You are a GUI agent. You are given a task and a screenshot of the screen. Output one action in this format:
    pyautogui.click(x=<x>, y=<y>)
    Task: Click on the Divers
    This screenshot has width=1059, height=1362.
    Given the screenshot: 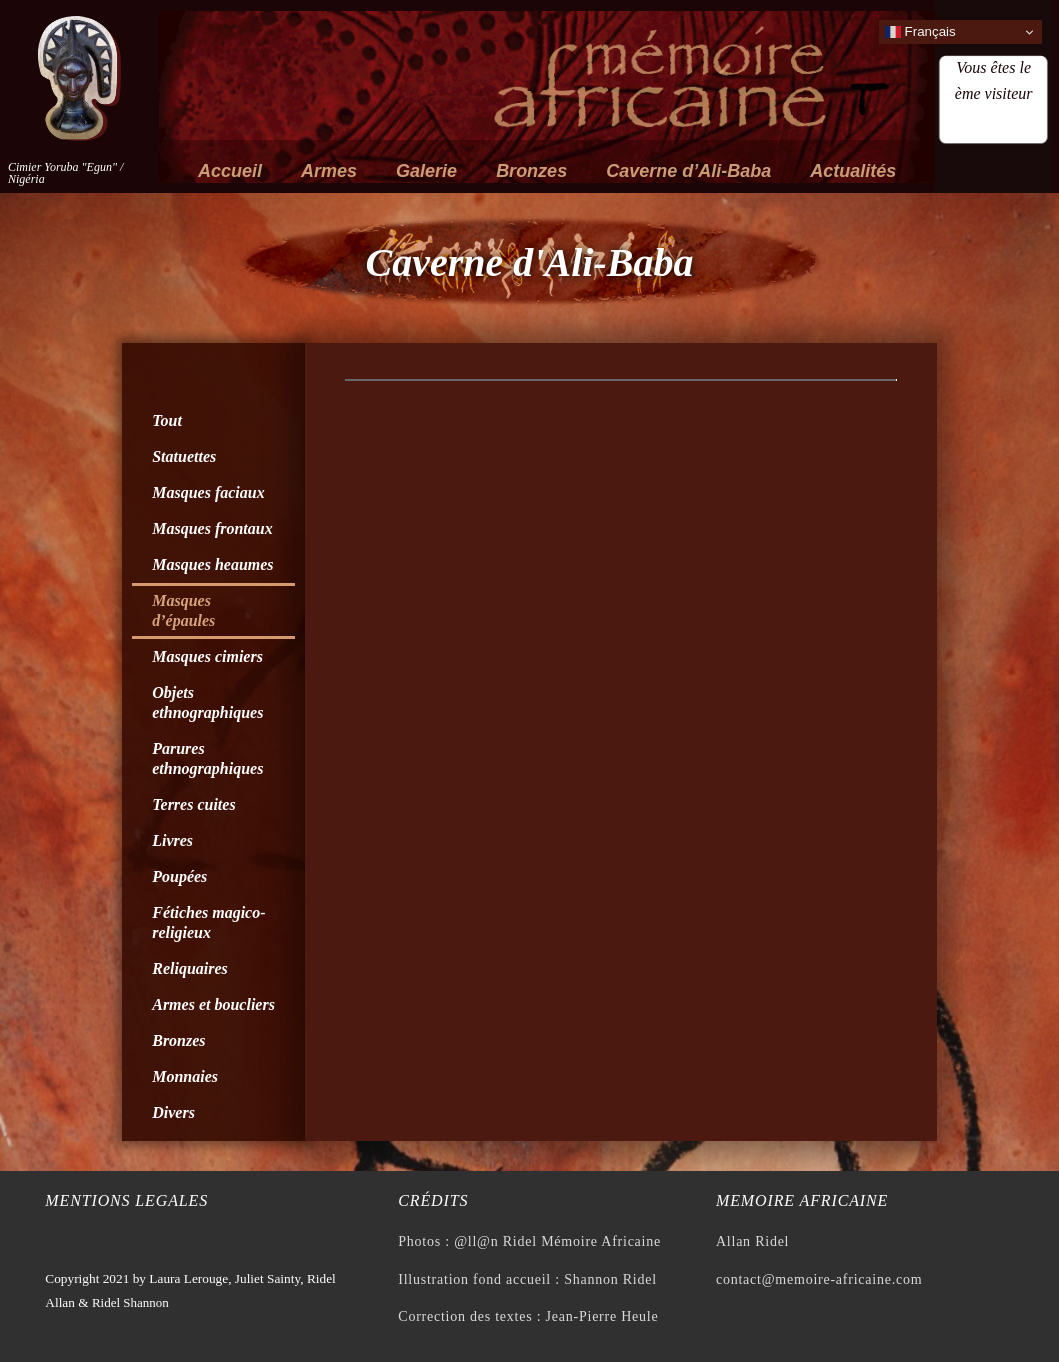 What is the action you would take?
    pyautogui.click(x=173, y=1112)
    